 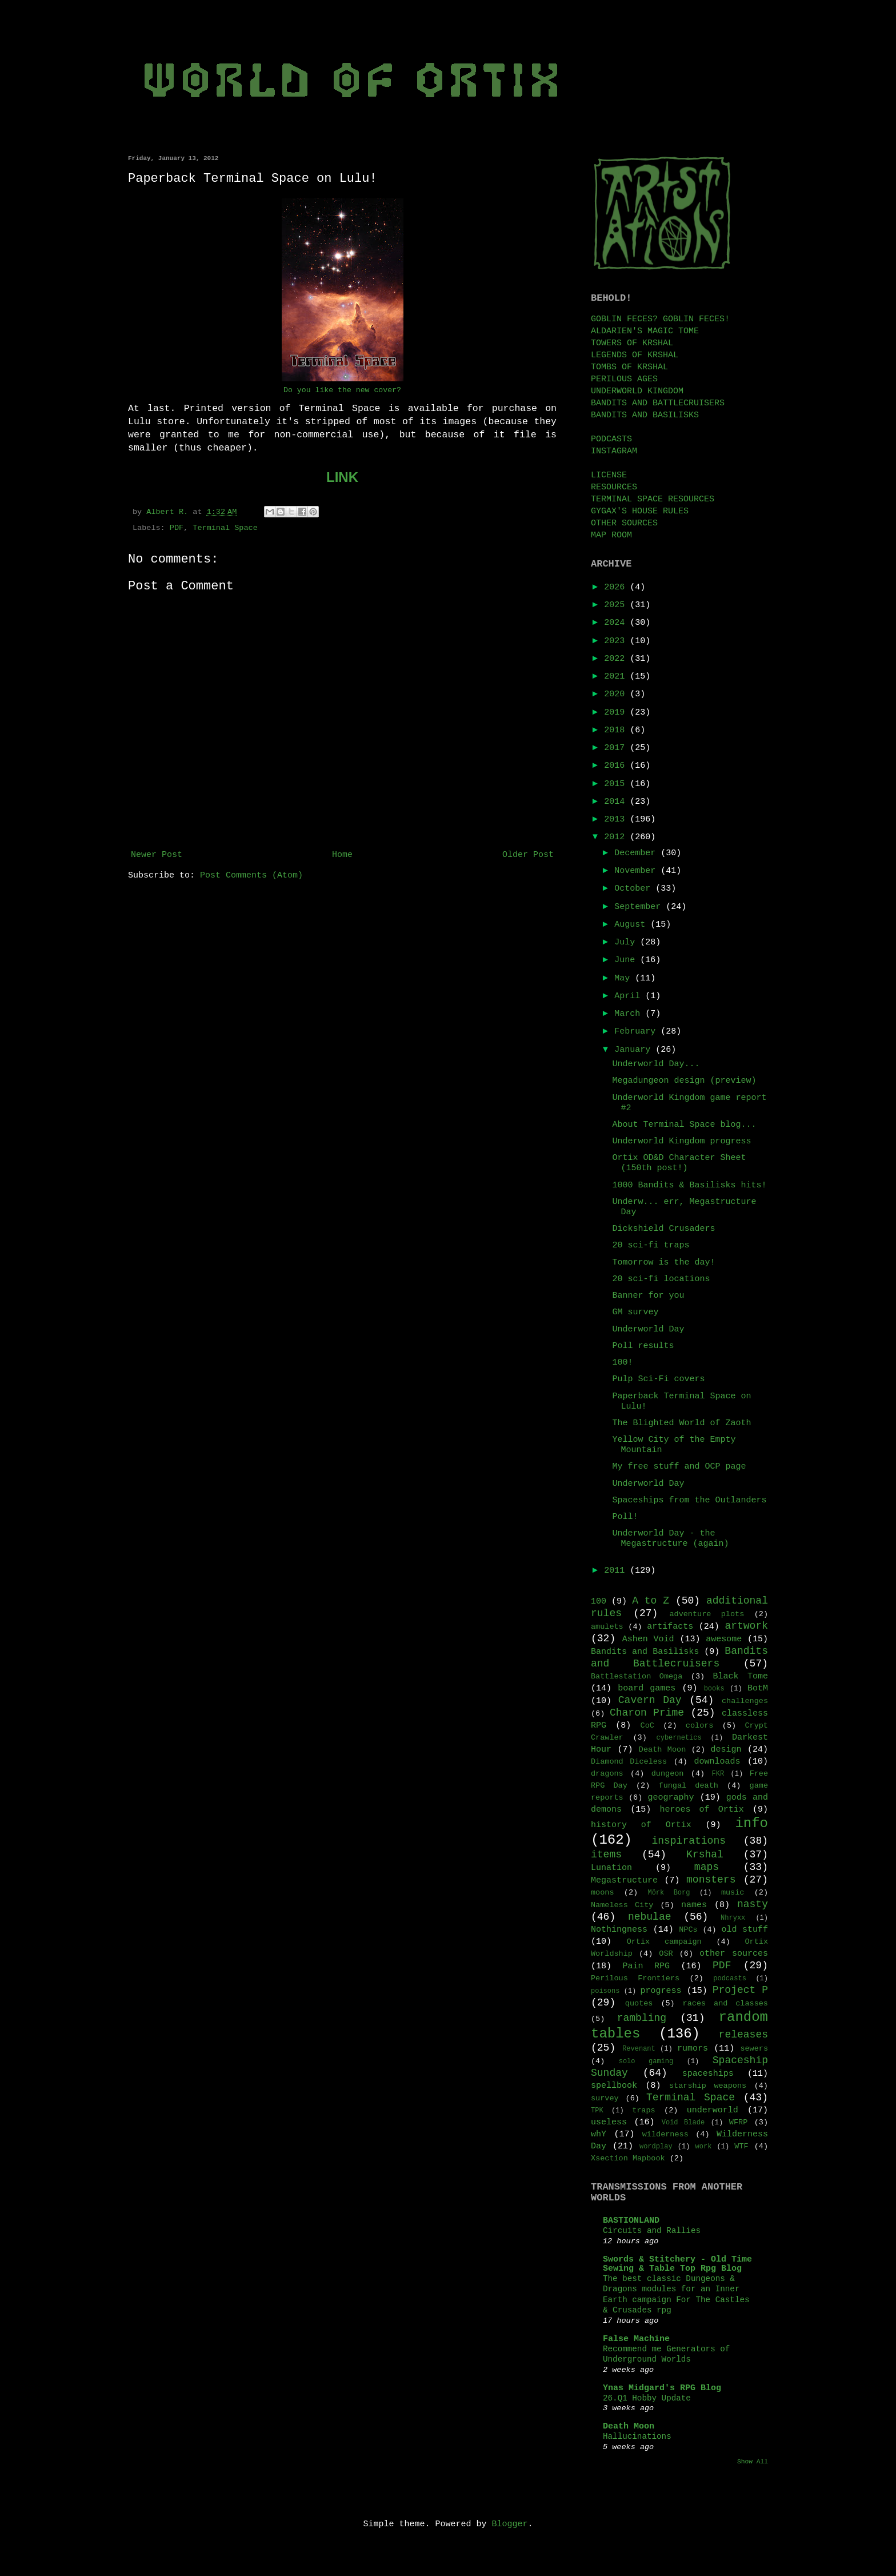 What do you see at coordinates (614, 487) in the screenshot?
I see `RESOURCES` at bounding box center [614, 487].